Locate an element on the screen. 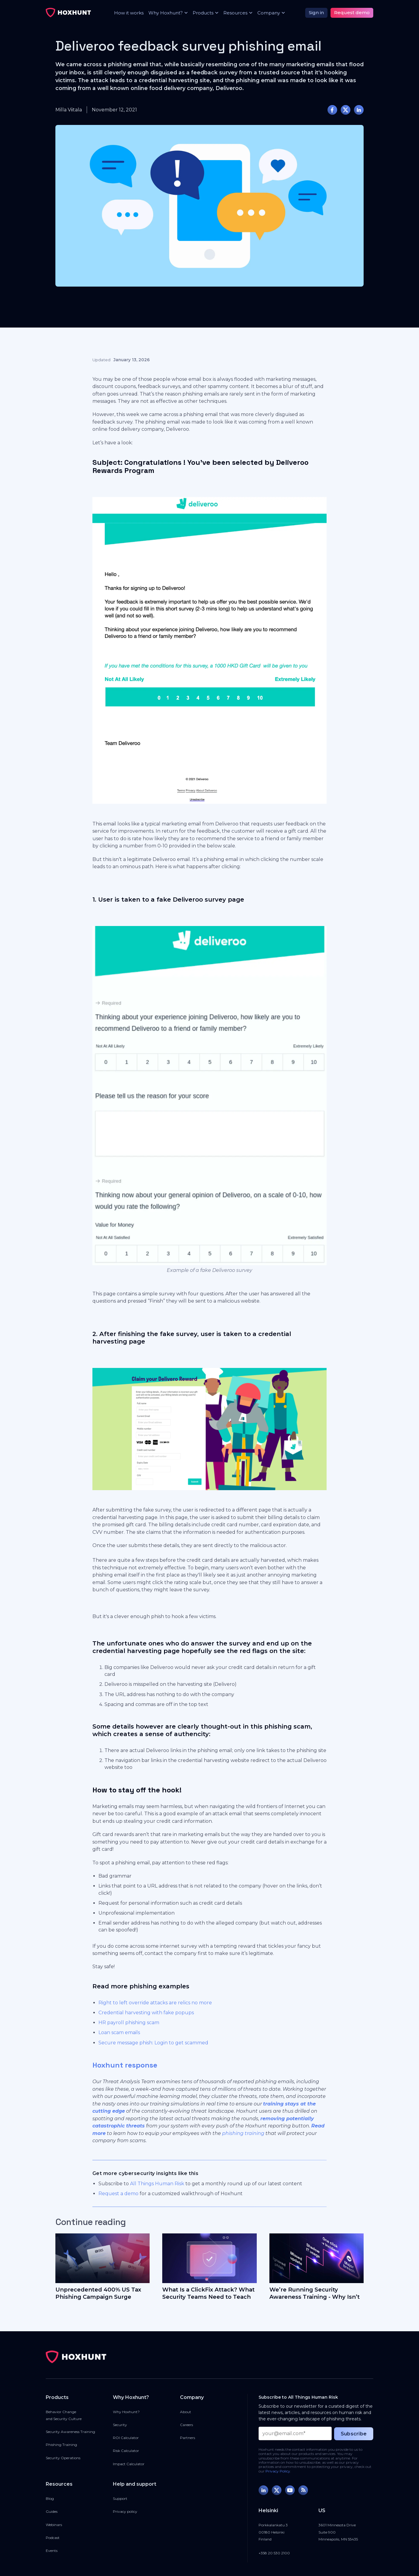 Image resolution: width=419 pixels, height=2576 pixels. Phishing Training is located at coordinates (61, 2444).